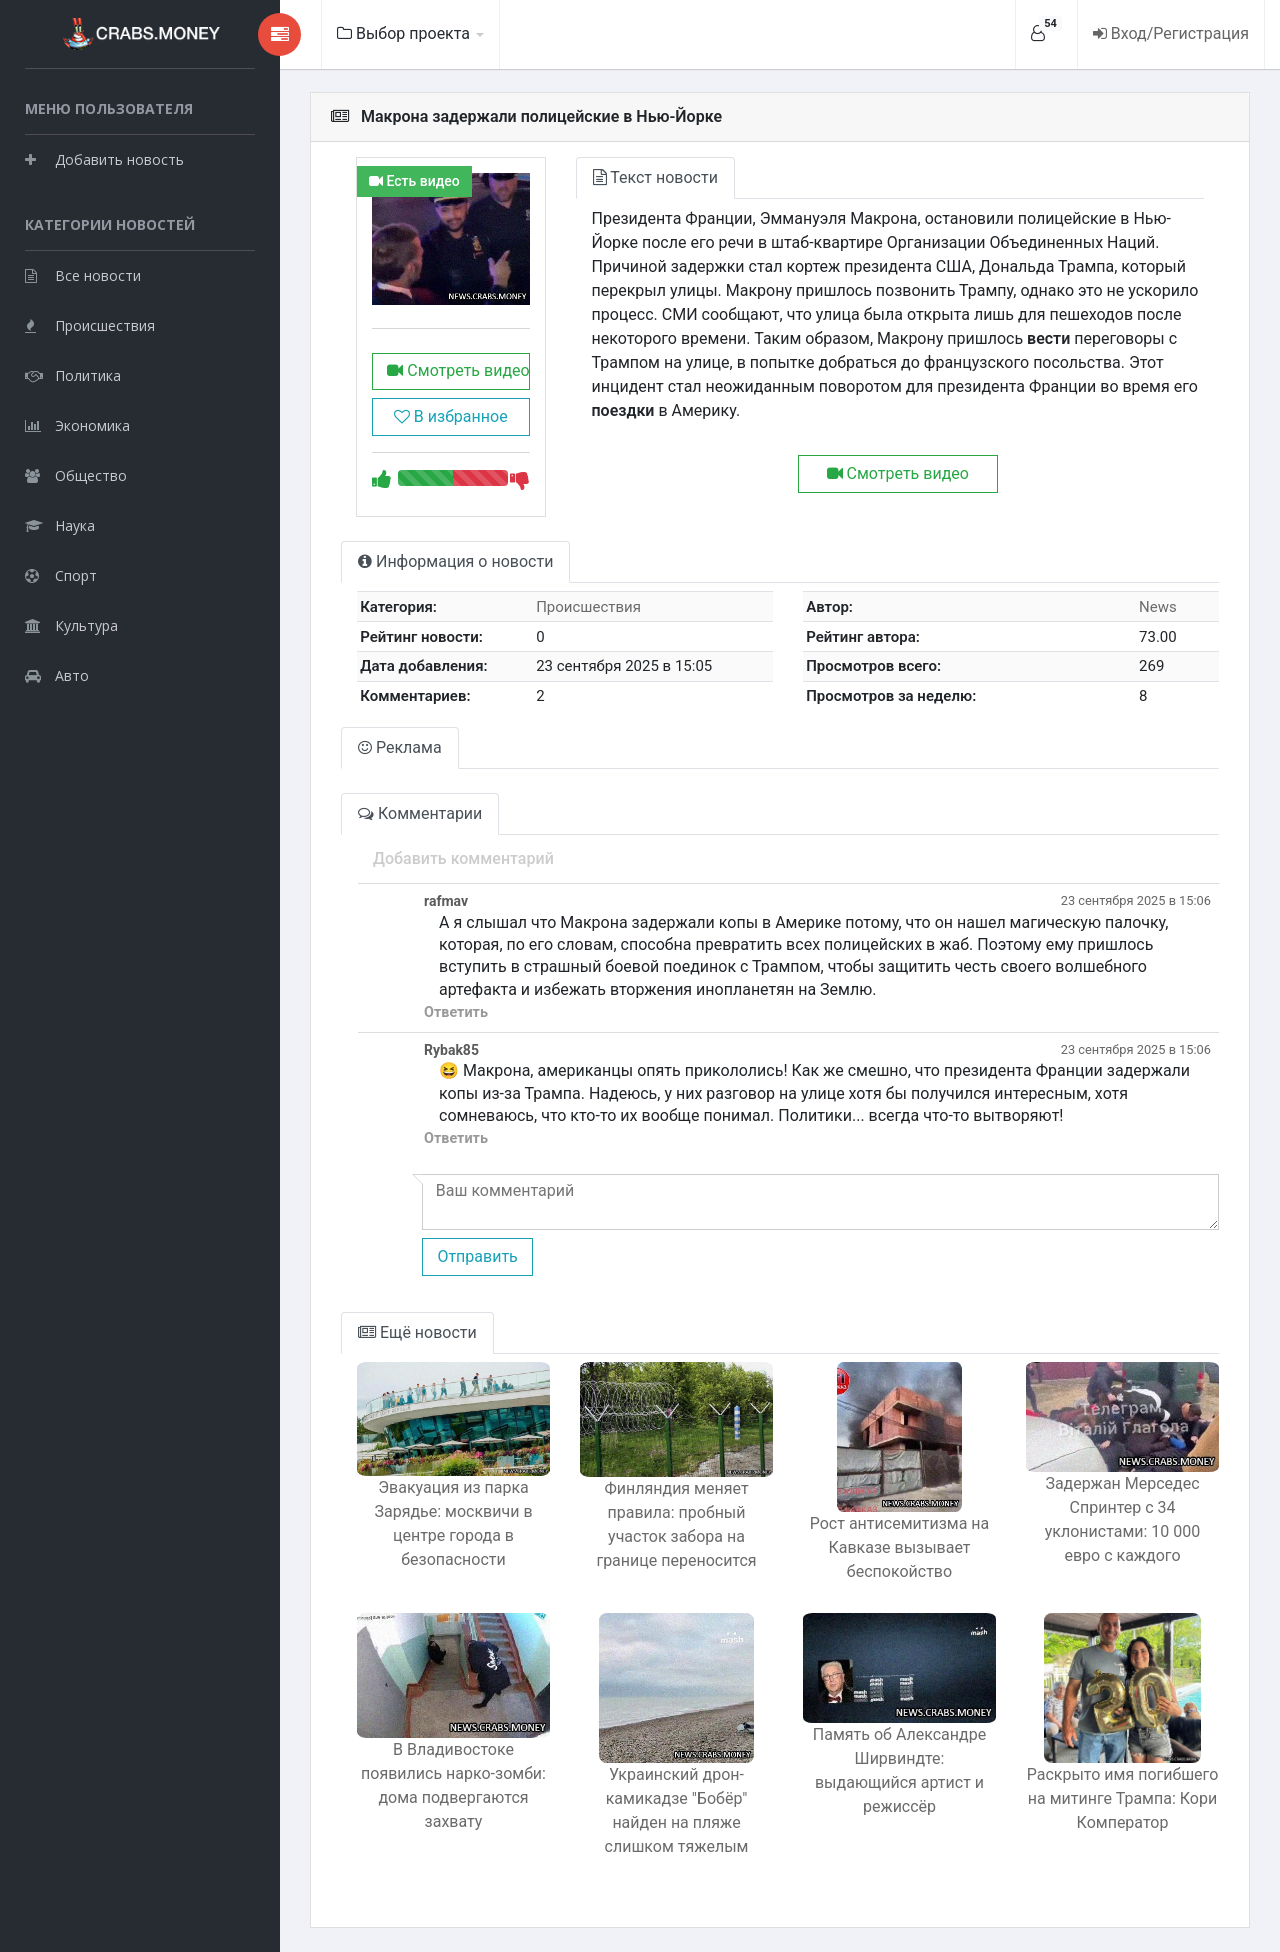 The height and width of the screenshot is (1952, 1280). Describe the element at coordinates (677, 1810) in the screenshot. I see `Украинский дрон-камикадзе "Бобёр" найден на пляже слишком тяжелым` at that location.